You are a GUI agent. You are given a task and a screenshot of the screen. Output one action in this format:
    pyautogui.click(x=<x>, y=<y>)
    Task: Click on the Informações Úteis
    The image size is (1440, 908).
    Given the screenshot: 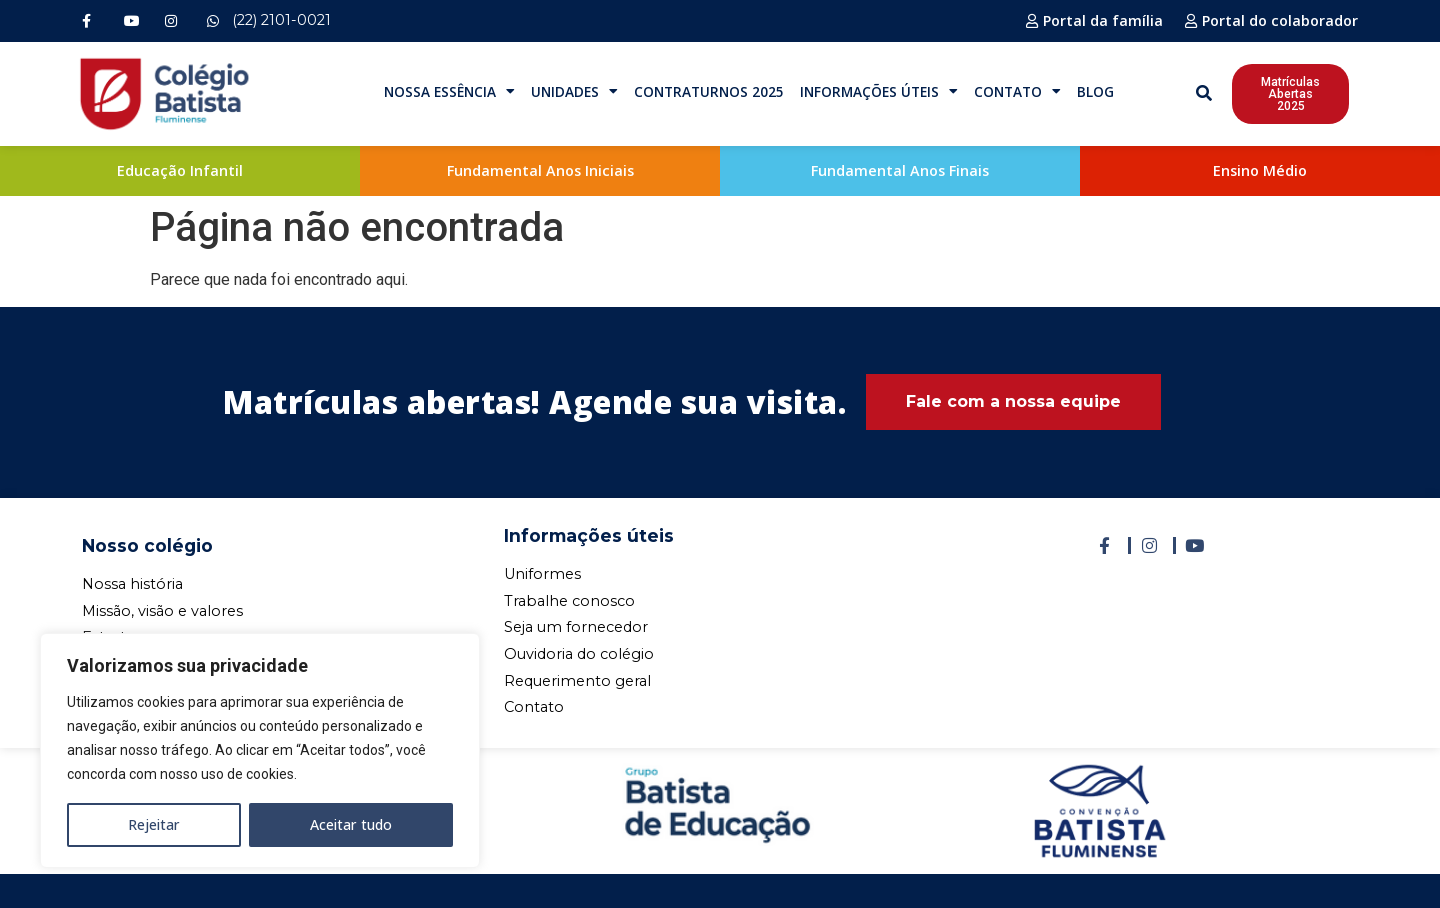 What is the action you would take?
    pyautogui.click(x=879, y=92)
    